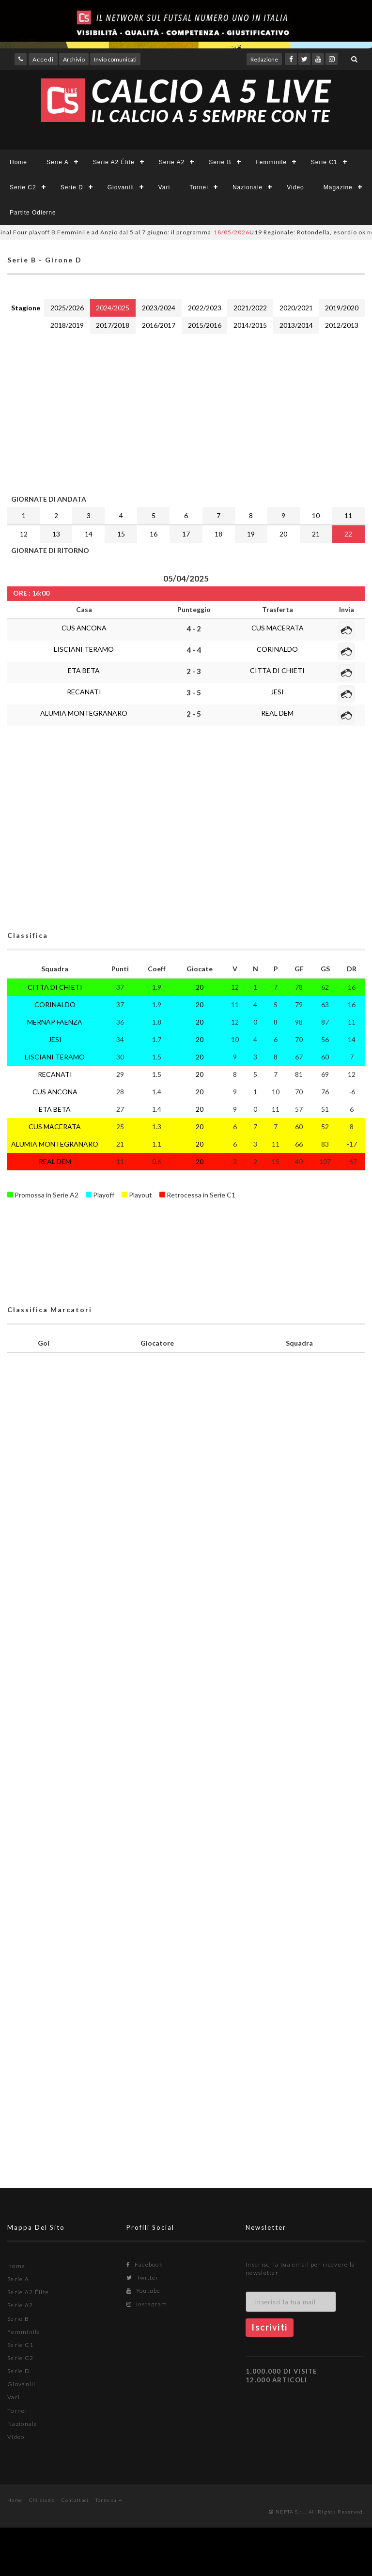 Image resolution: width=372 pixels, height=2576 pixels. I want to click on Tornei, so click(198, 187).